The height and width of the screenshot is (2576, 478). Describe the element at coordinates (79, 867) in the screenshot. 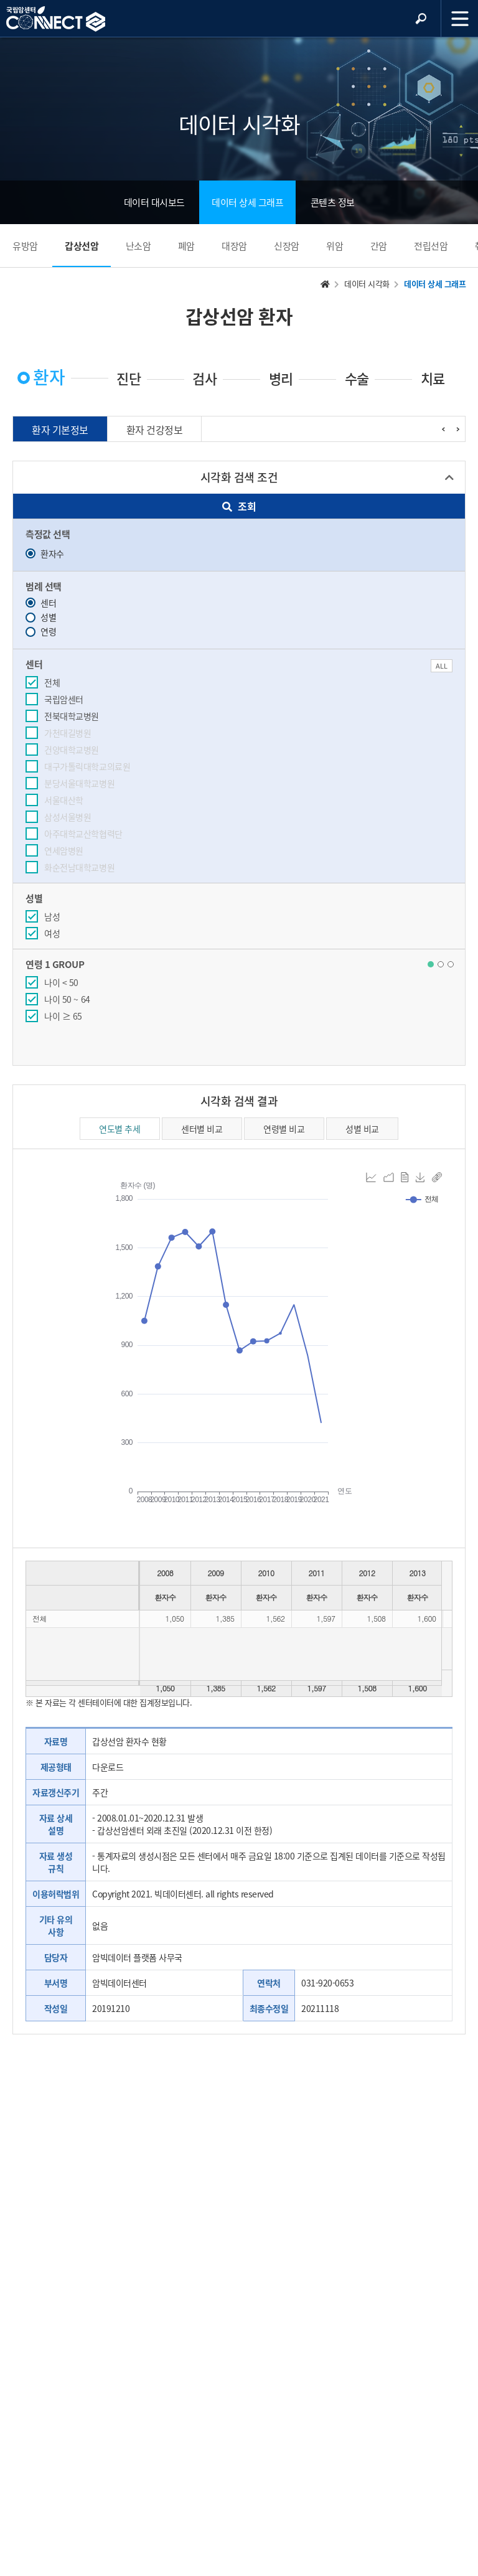

I see `화순전남대학교병원` at that location.